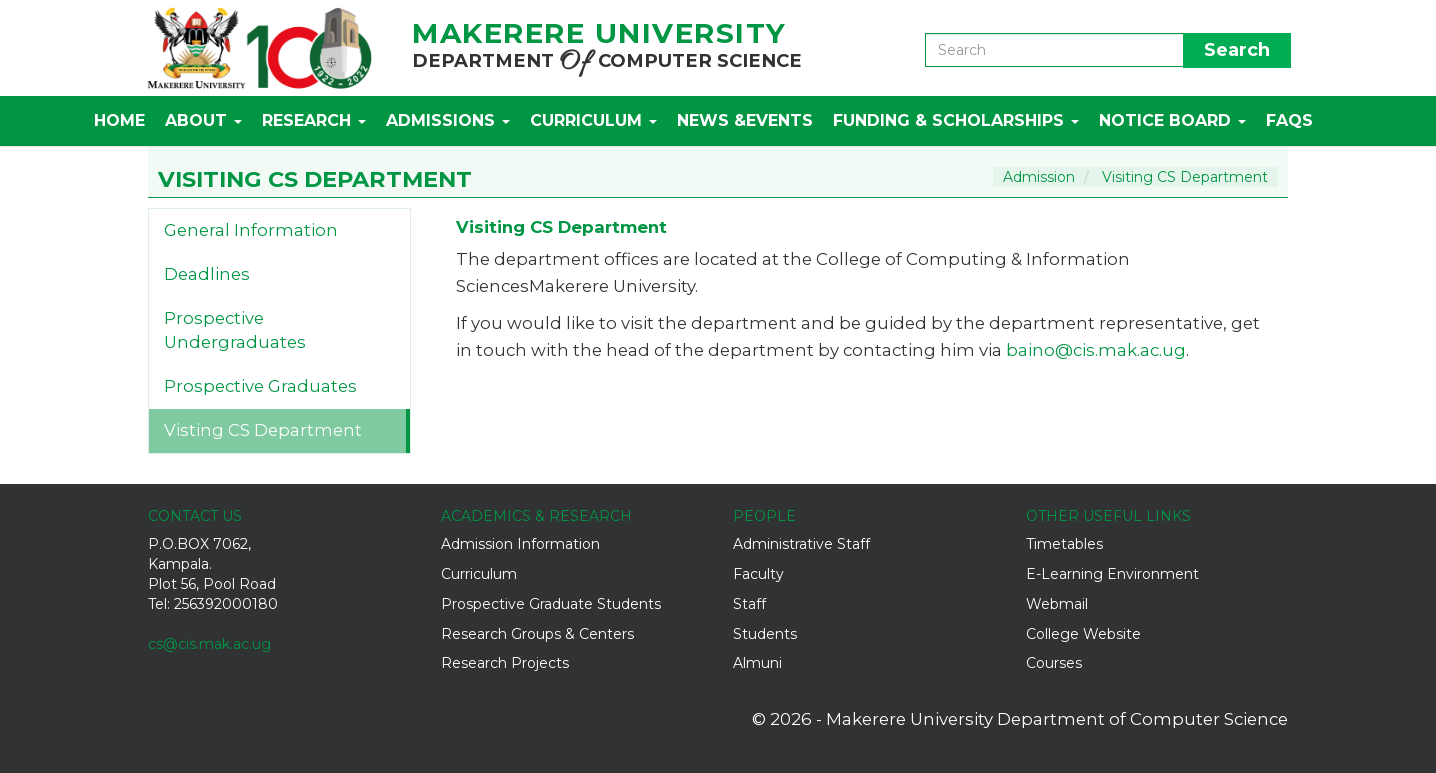  I want to click on Courses, so click(1054, 663).